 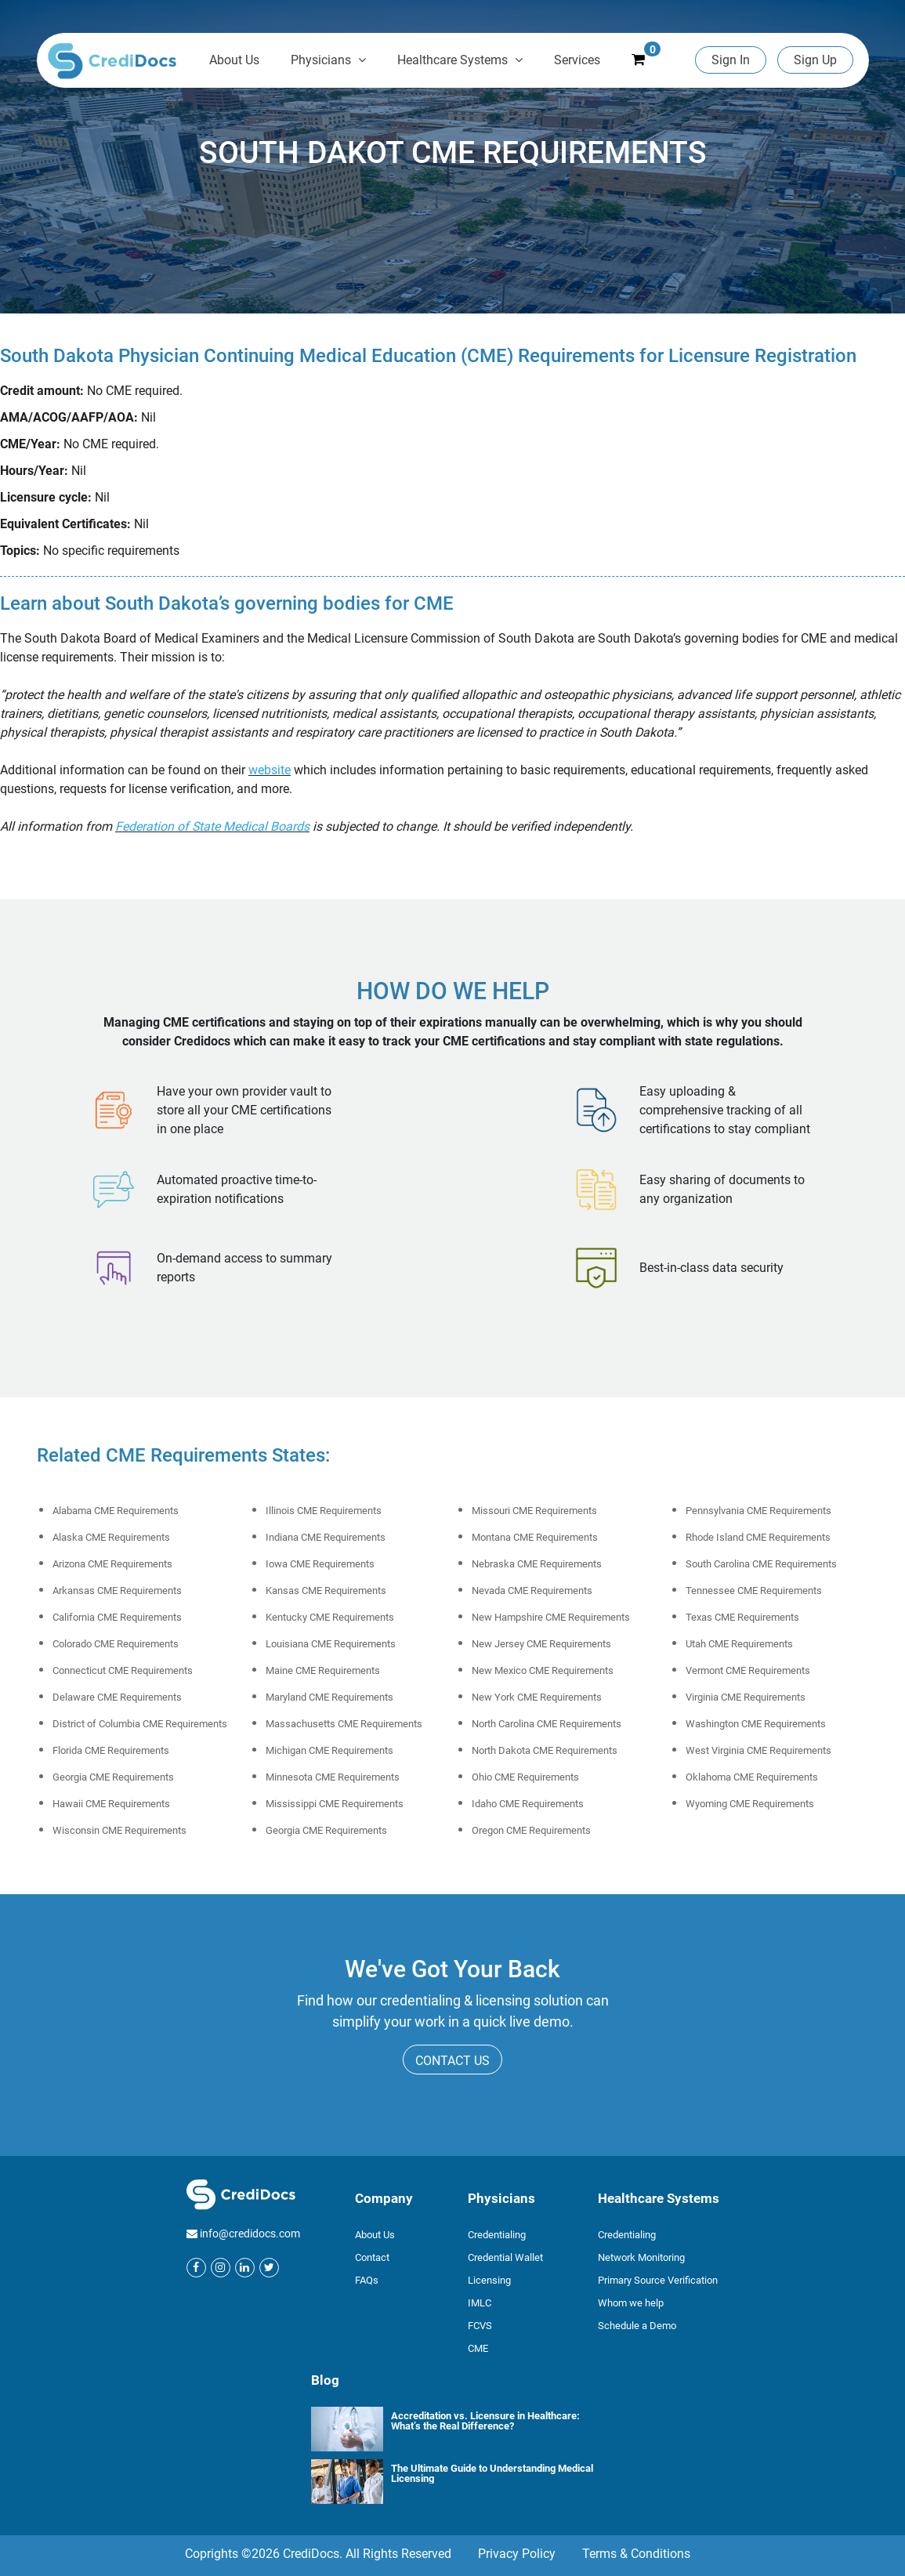 I want to click on Georgia CME Requirements, so click(x=113, y=1777).